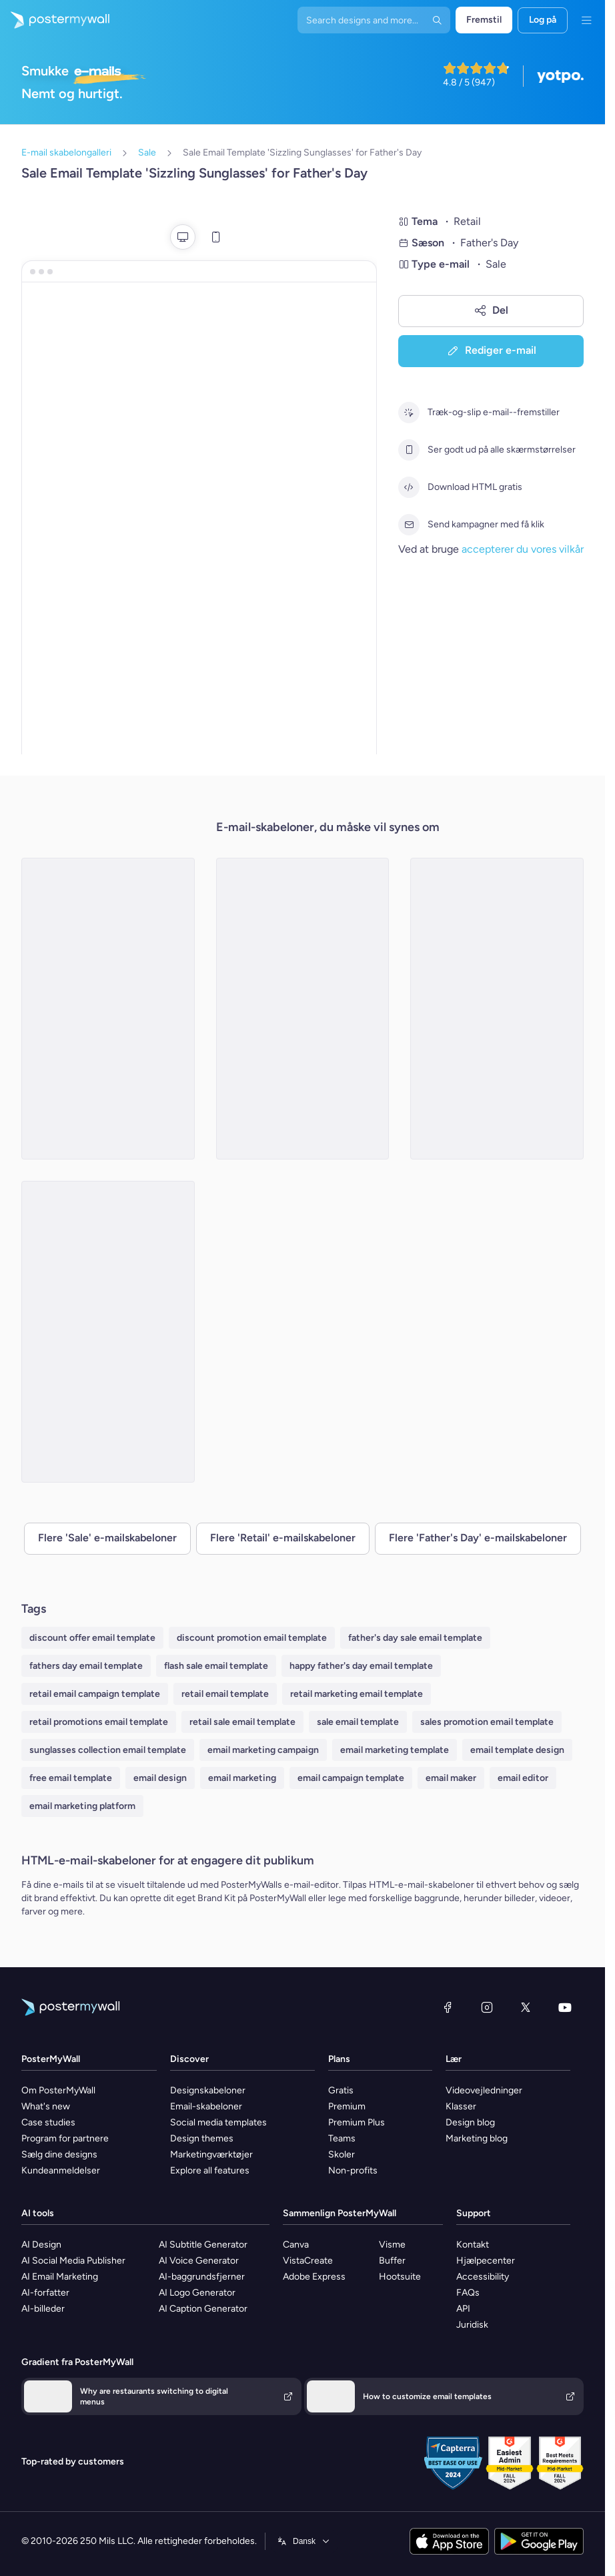 This screenshot has height=2576, width=615. What do you see at coordinates (107, 1750) in the screenshot?
I see `sunglasses collection email template` at bounding box center [107, 1750].